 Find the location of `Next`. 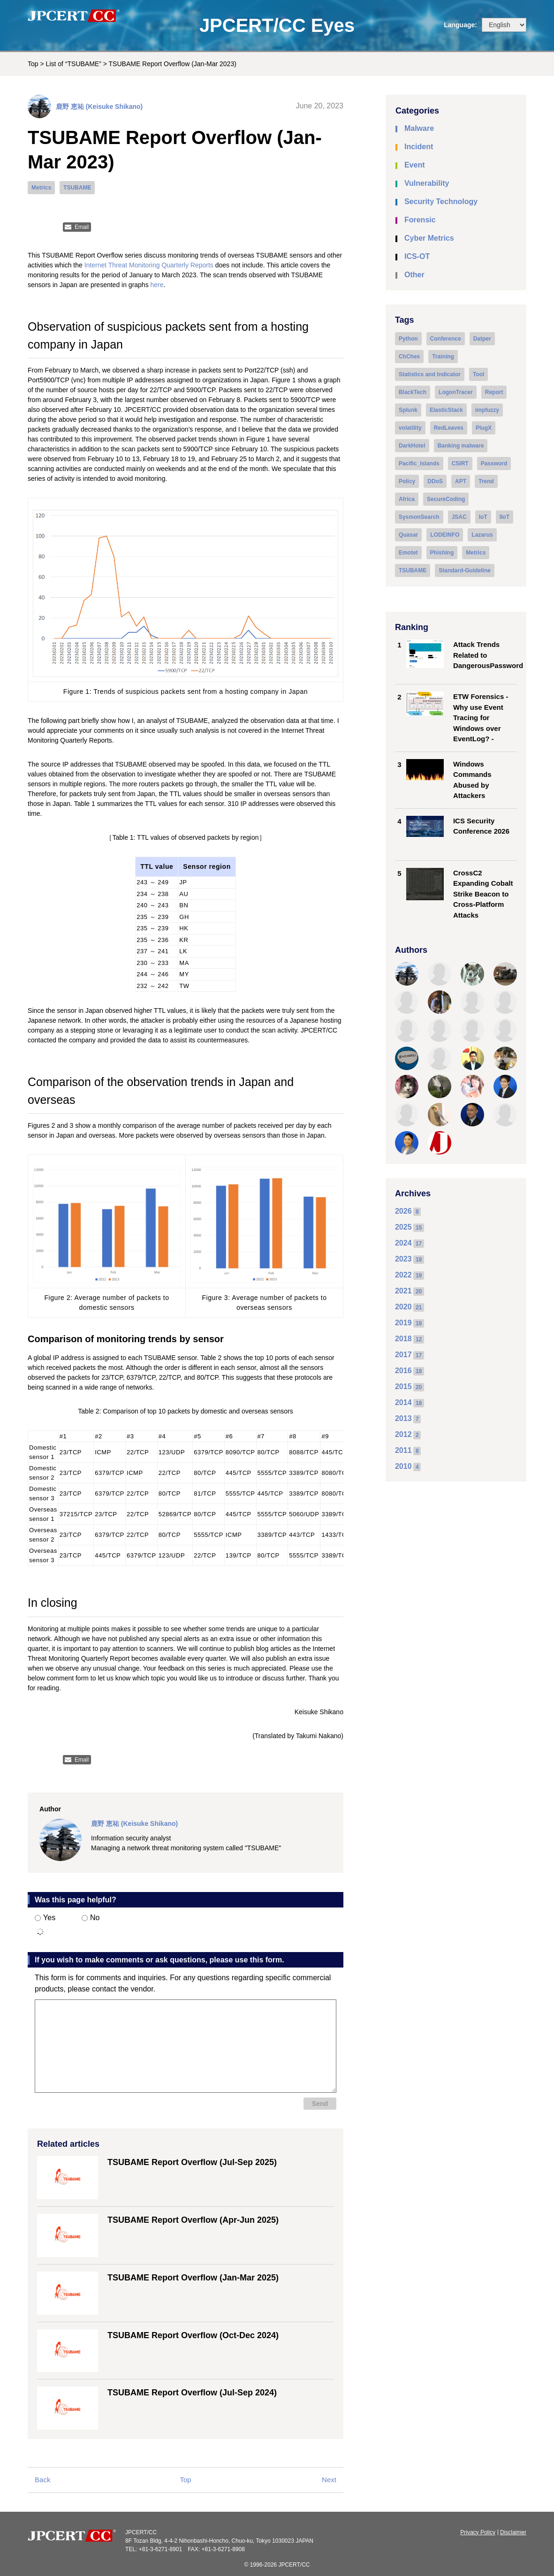

Next is located at coordinates (329, 2480).